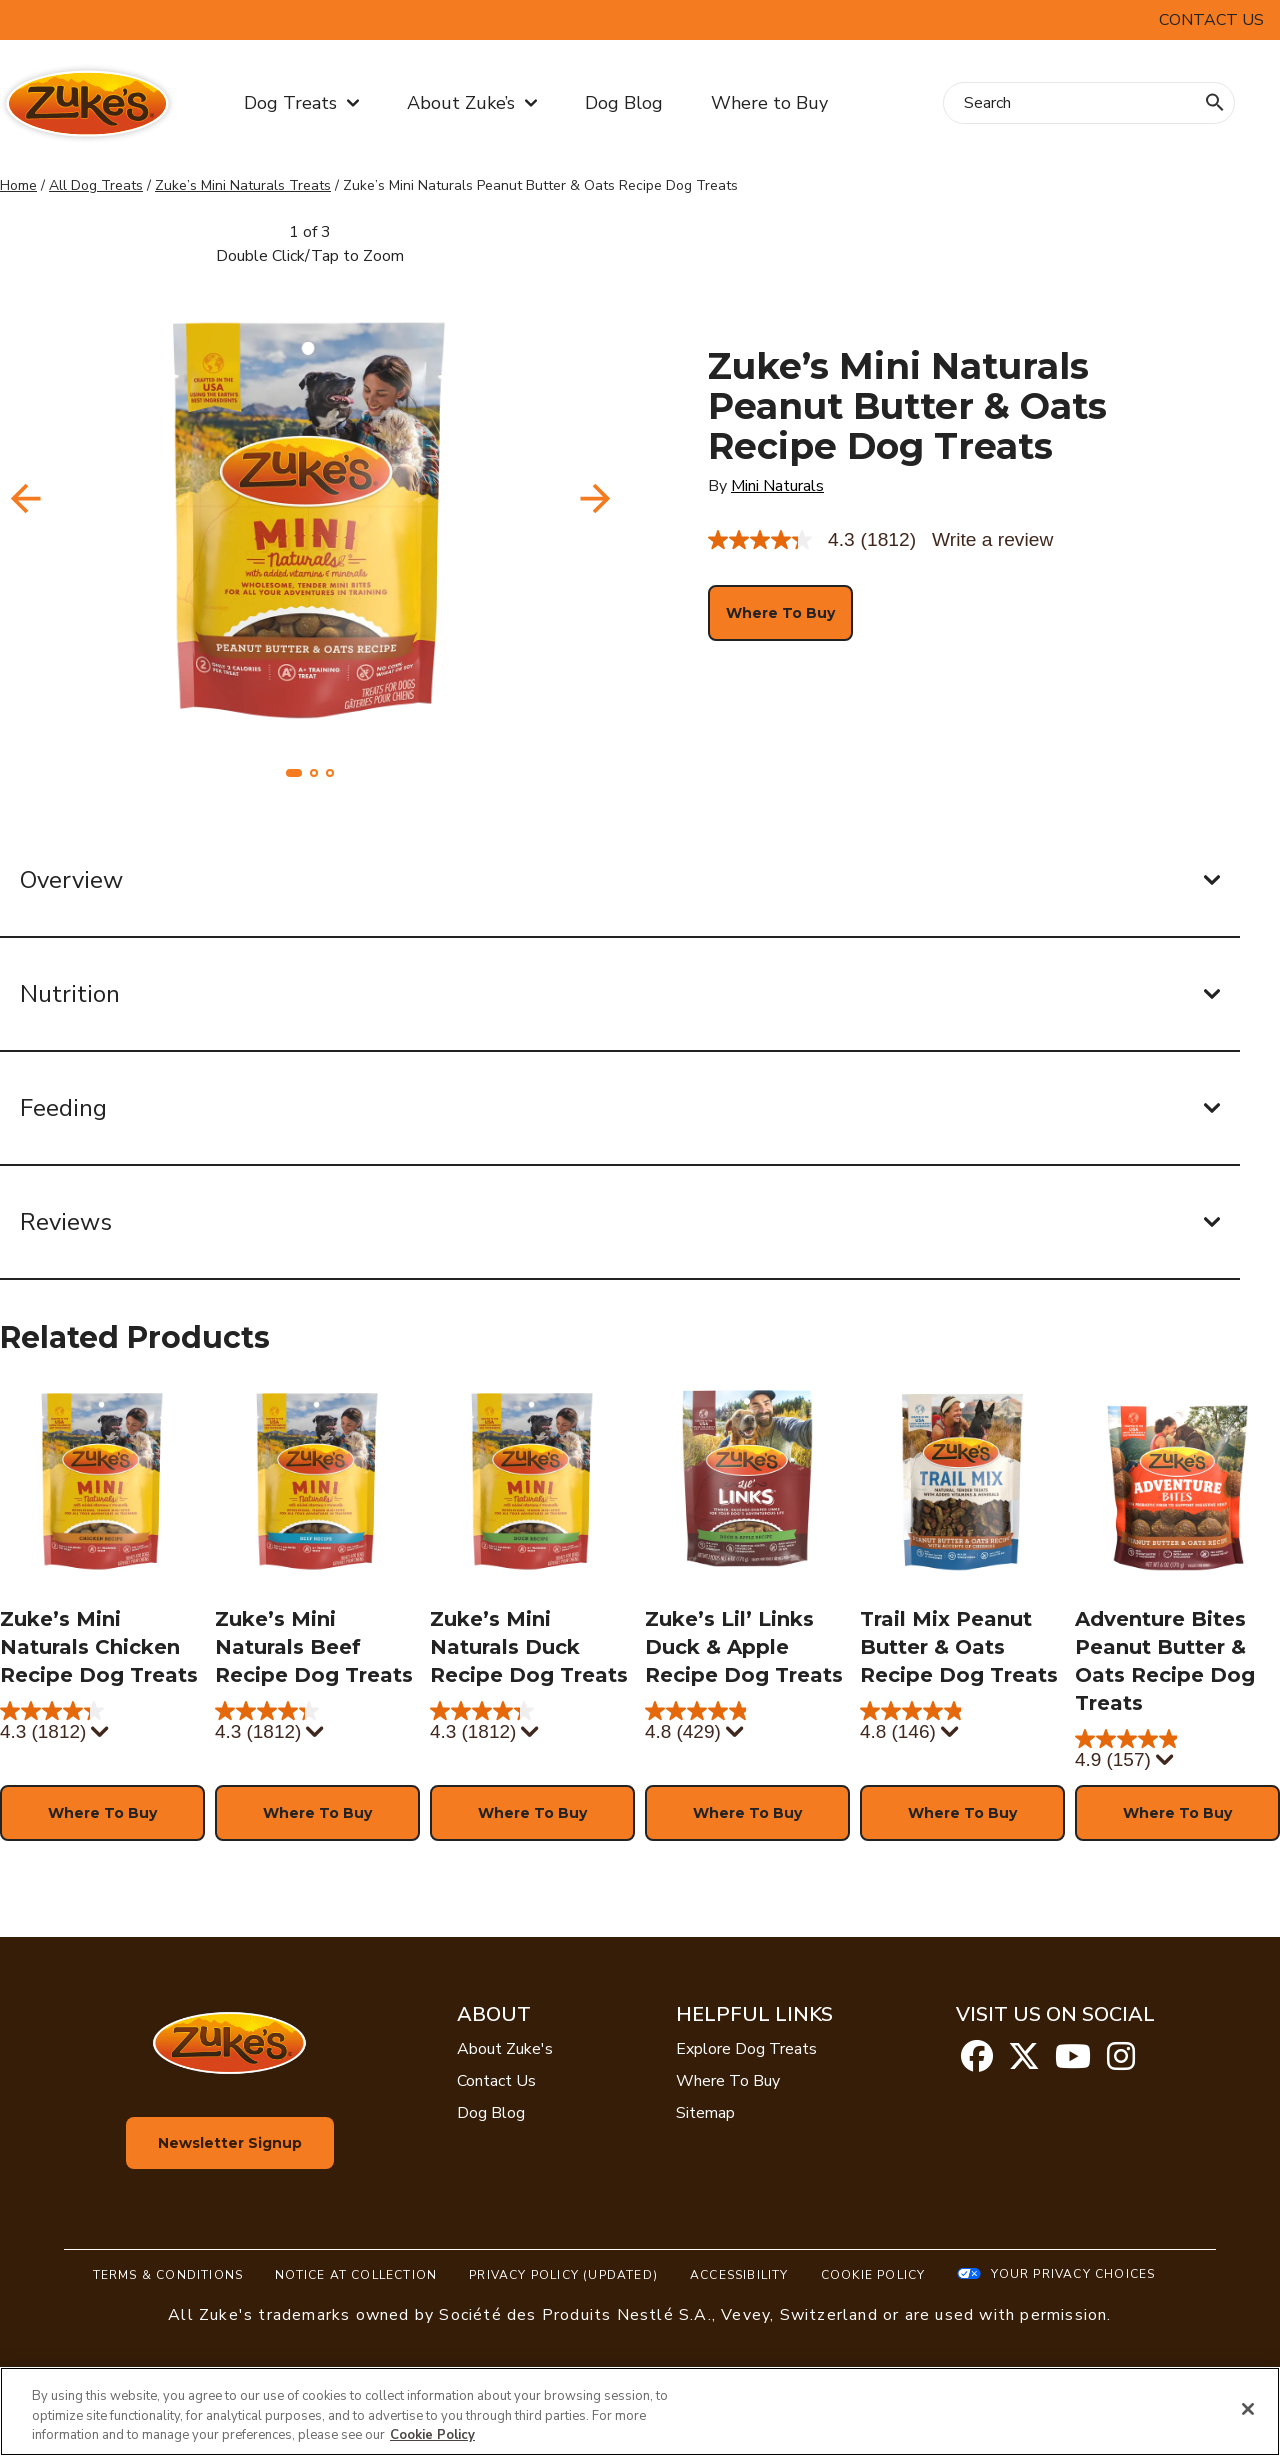 The width and height of the screenshot is (1280, 2456). I want to click on [4.9 out of 5 stars. 157 reviews], so click(1177, 1751).